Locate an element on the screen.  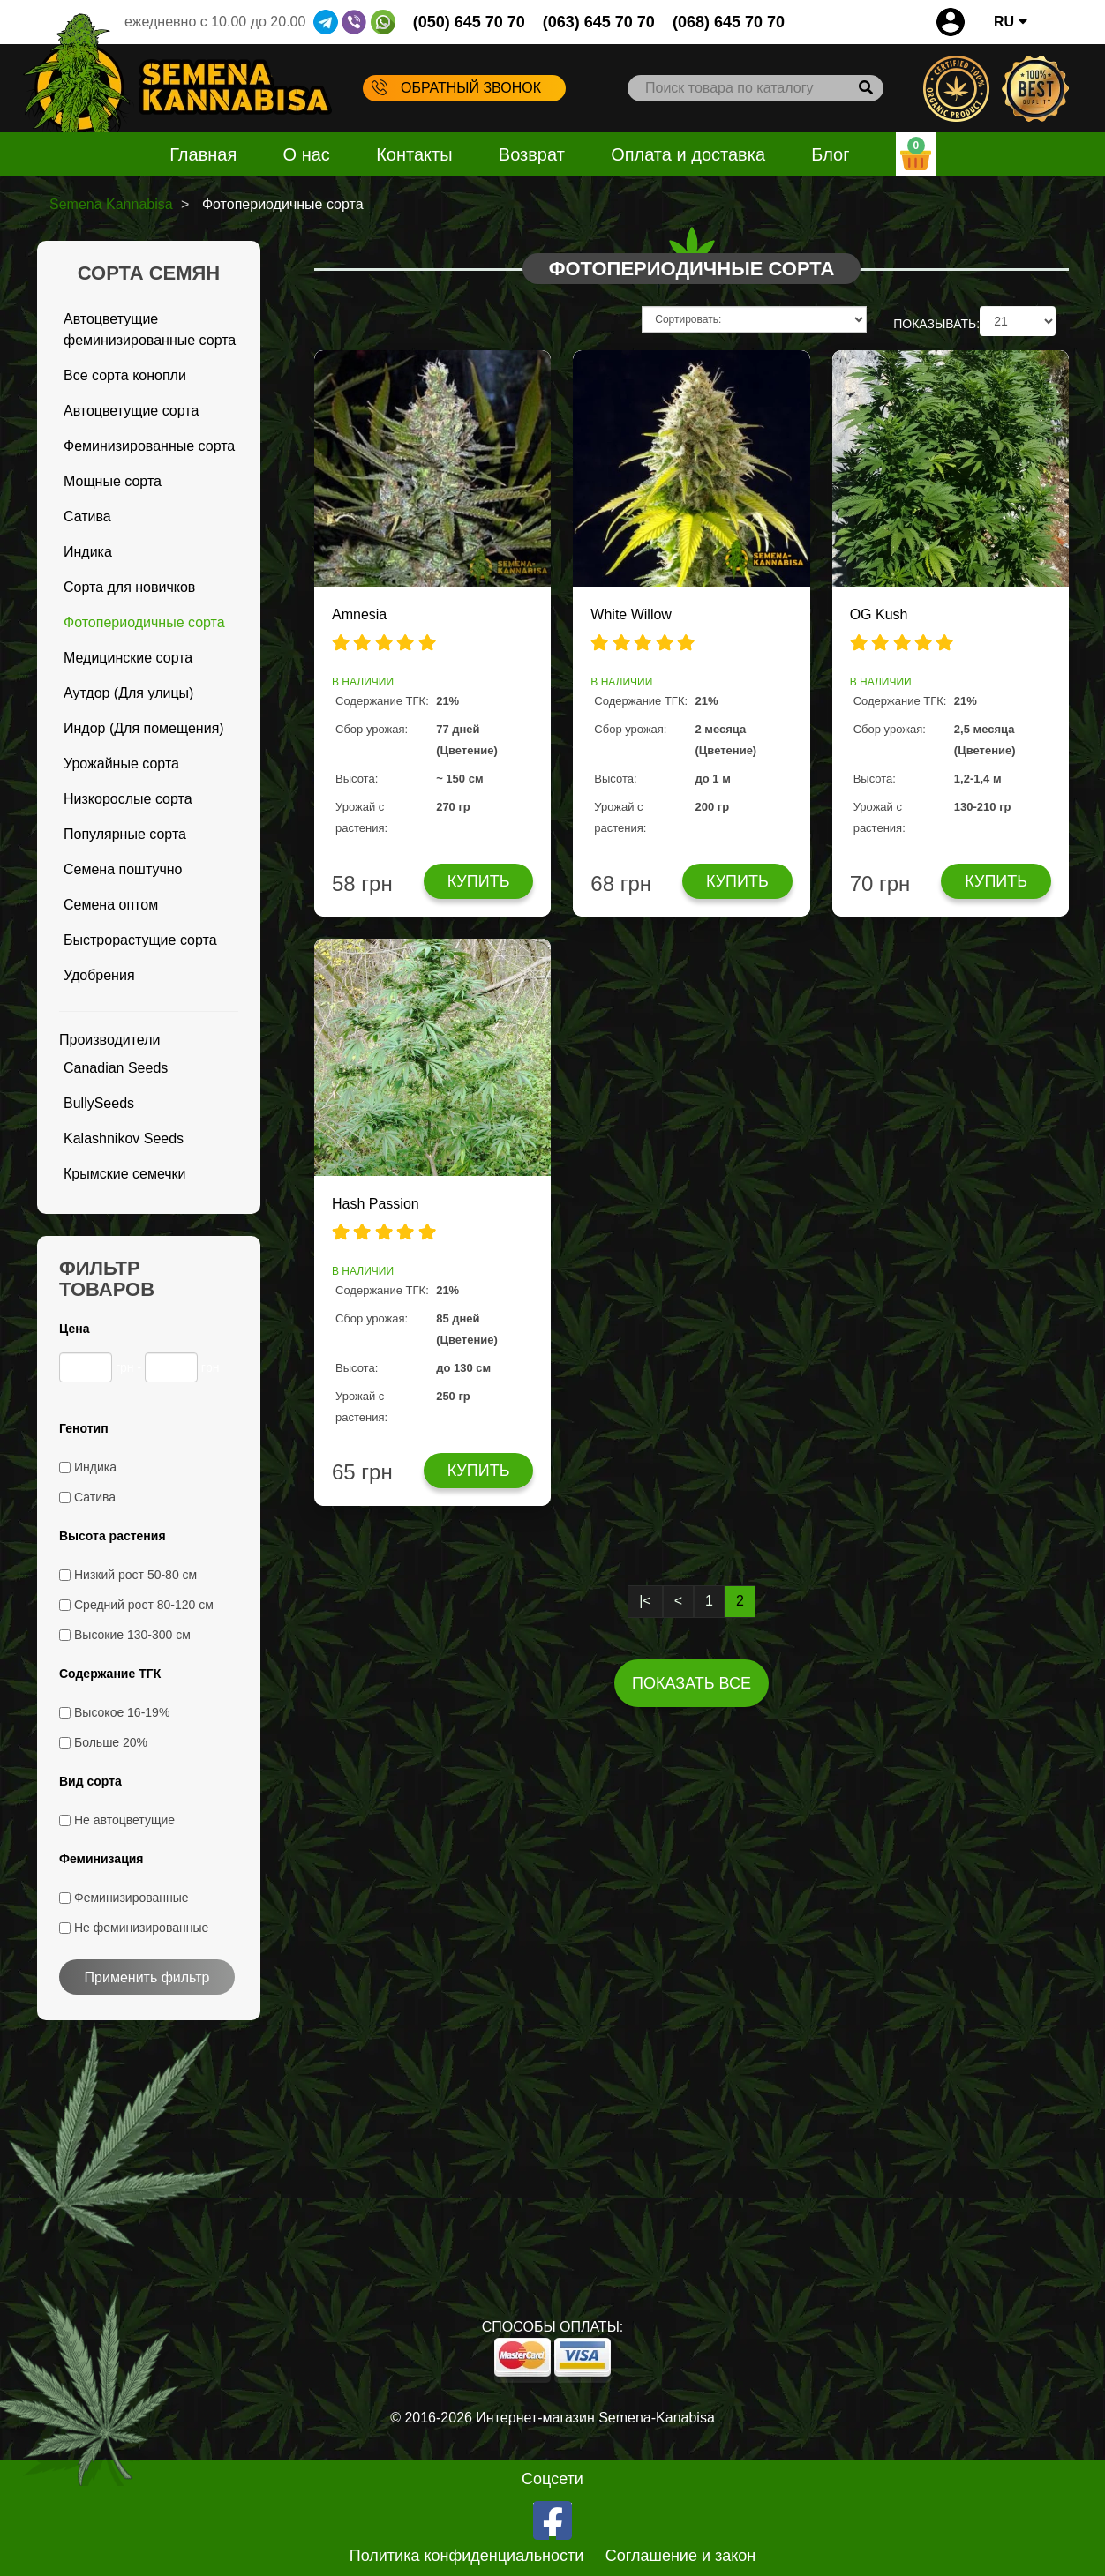
Семена поштучно is located at coordinates (123, 869).